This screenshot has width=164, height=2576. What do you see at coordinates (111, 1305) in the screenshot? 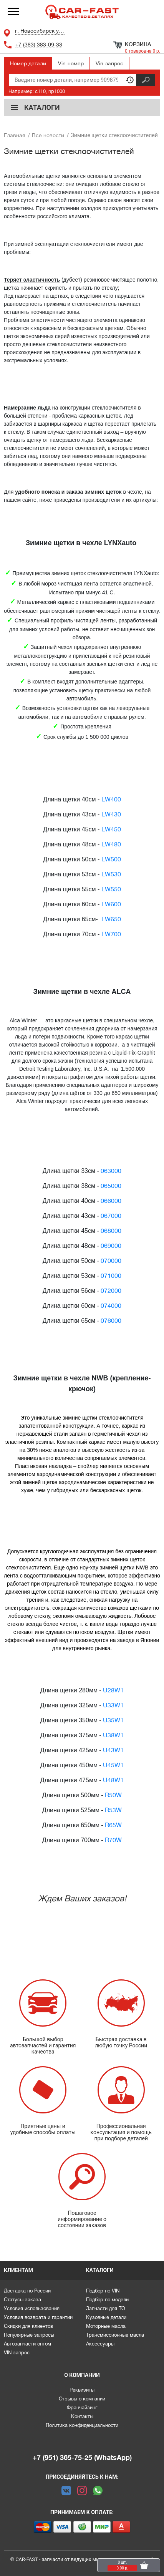
I see `074000` at bounding box center [111, 1305].